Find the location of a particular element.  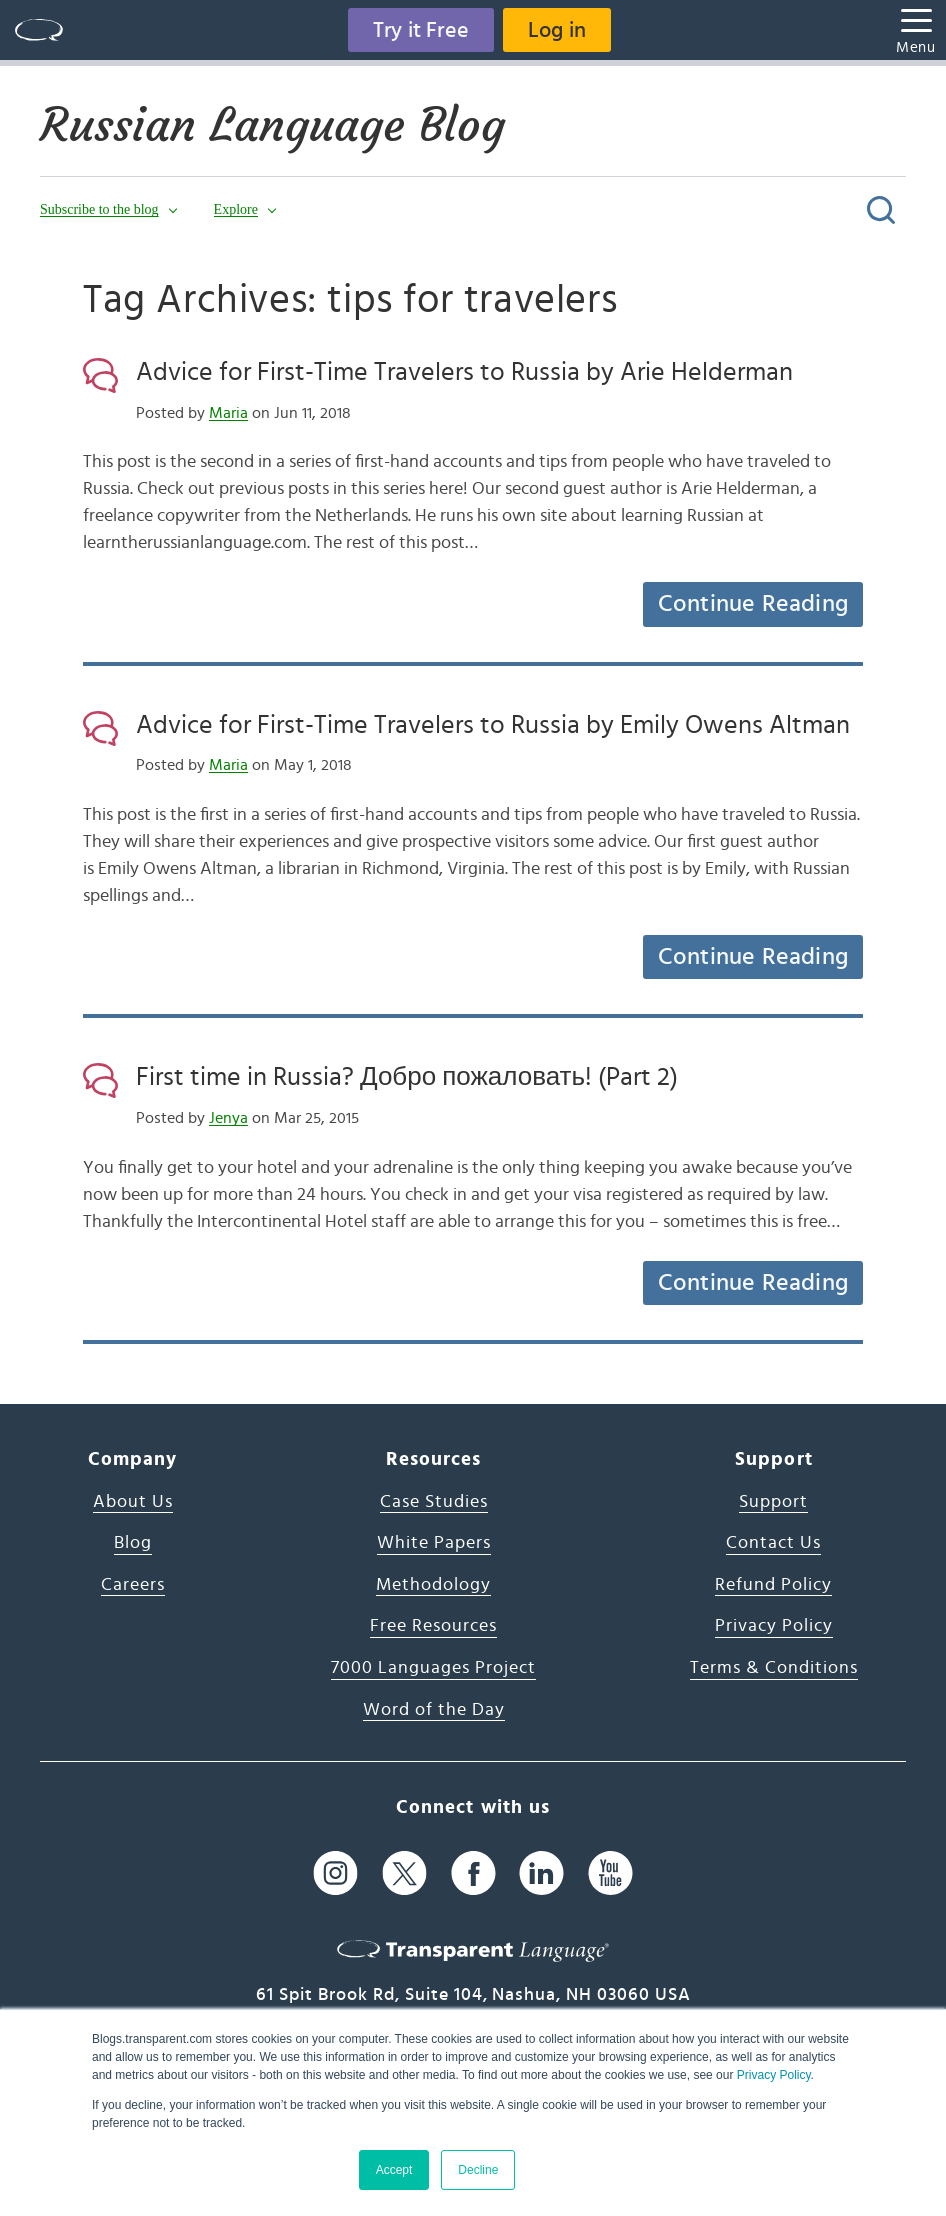

About Us is located at coordinates (133, 1502).